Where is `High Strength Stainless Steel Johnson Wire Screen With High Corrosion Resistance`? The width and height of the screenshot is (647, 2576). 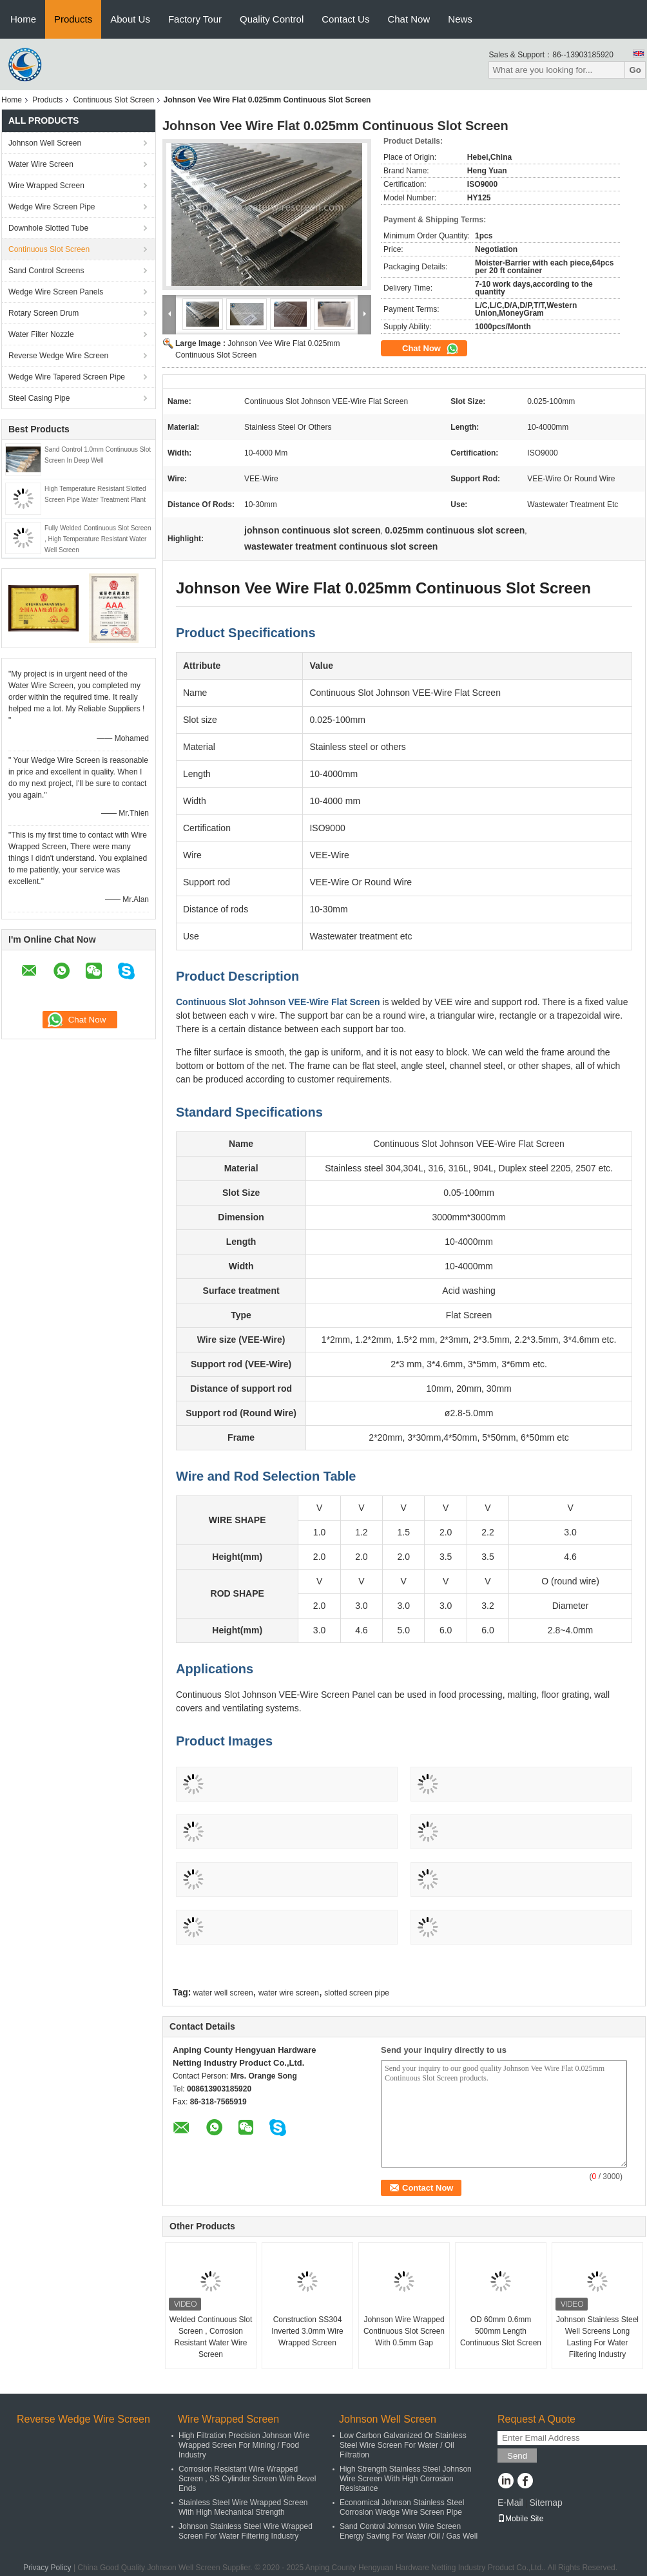
High Strength Stainless Steel Johnson Wire Screen With High Corrosion Resistance is located at coordinates (406, 2479).